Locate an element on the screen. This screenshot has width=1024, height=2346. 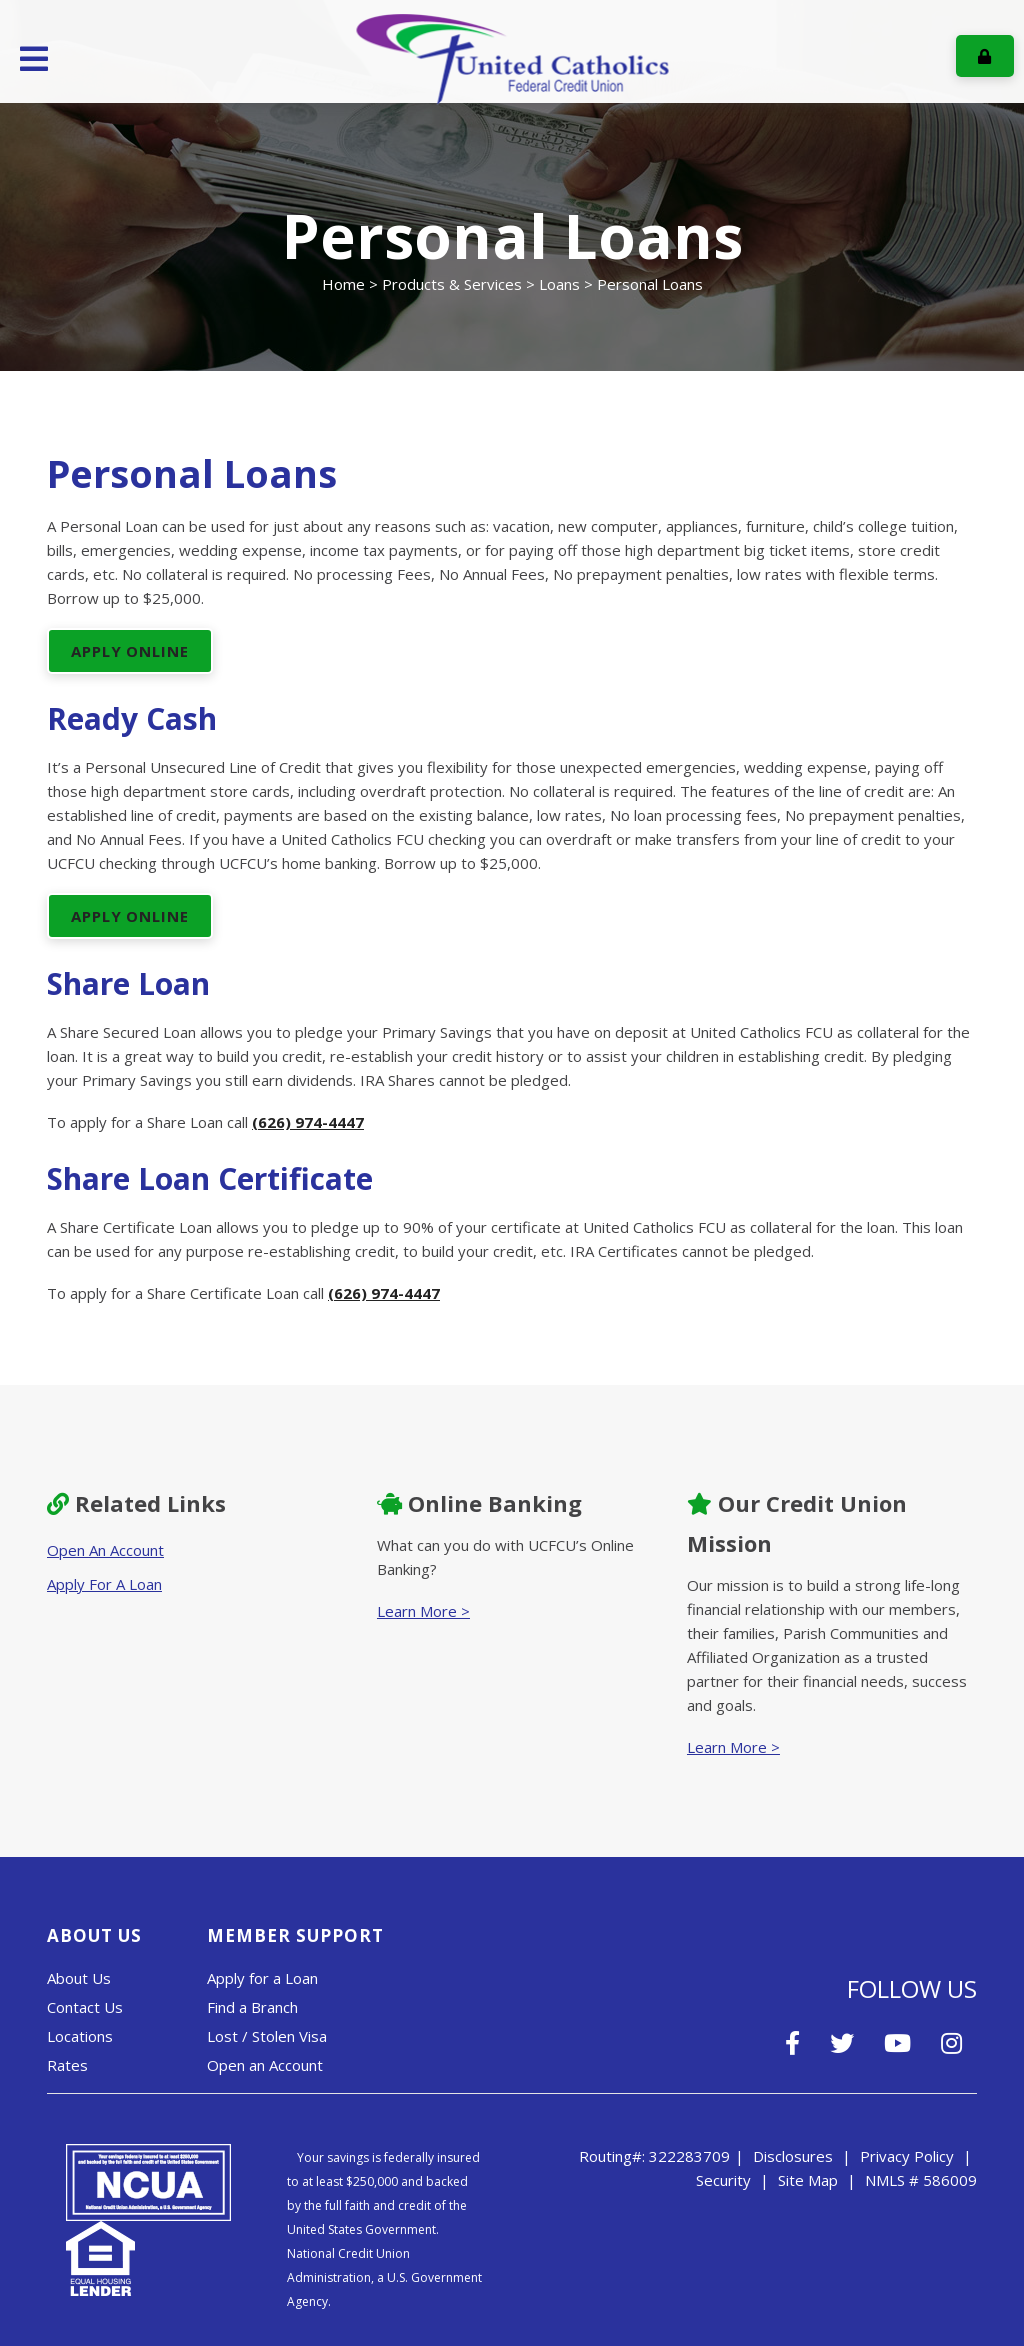
About Us is located at coordinates (79, 1978).